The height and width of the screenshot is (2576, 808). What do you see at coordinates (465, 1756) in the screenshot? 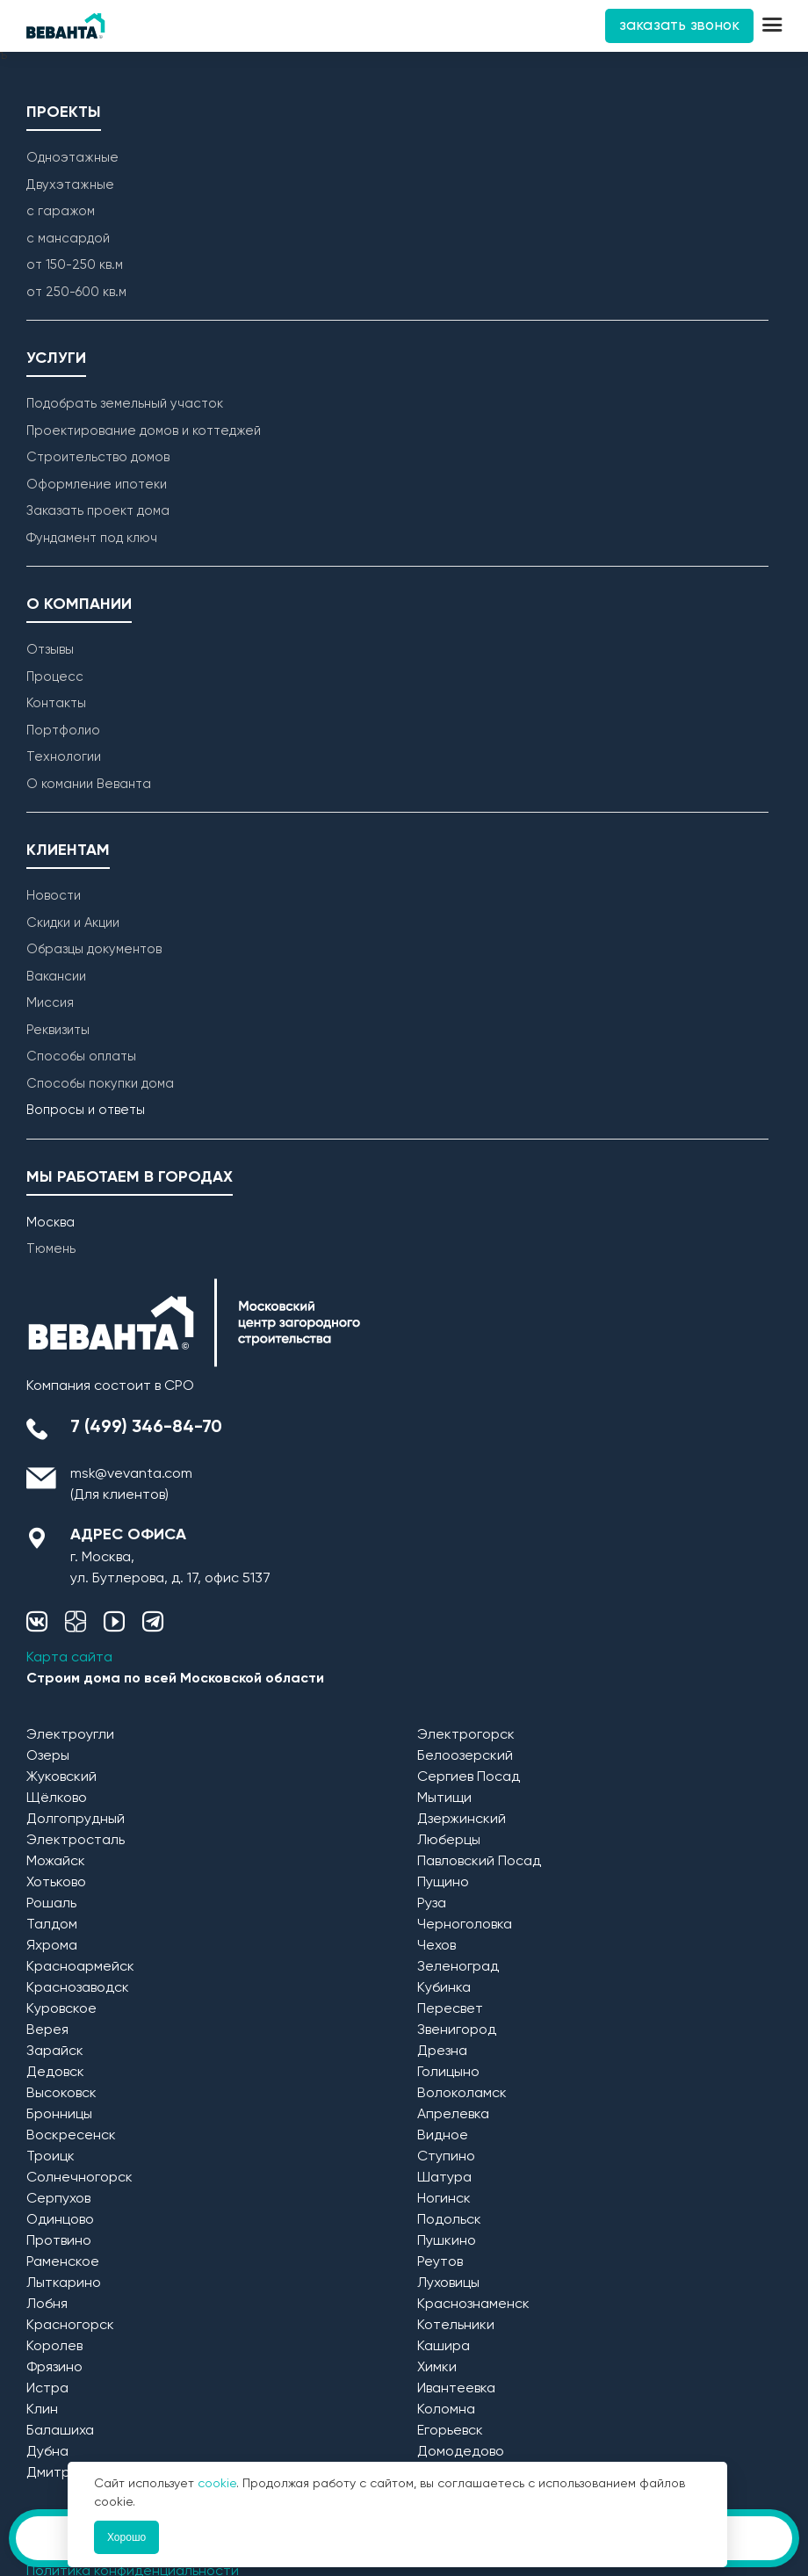
I see `Белоозерский` at bounding box center [465, 1756].